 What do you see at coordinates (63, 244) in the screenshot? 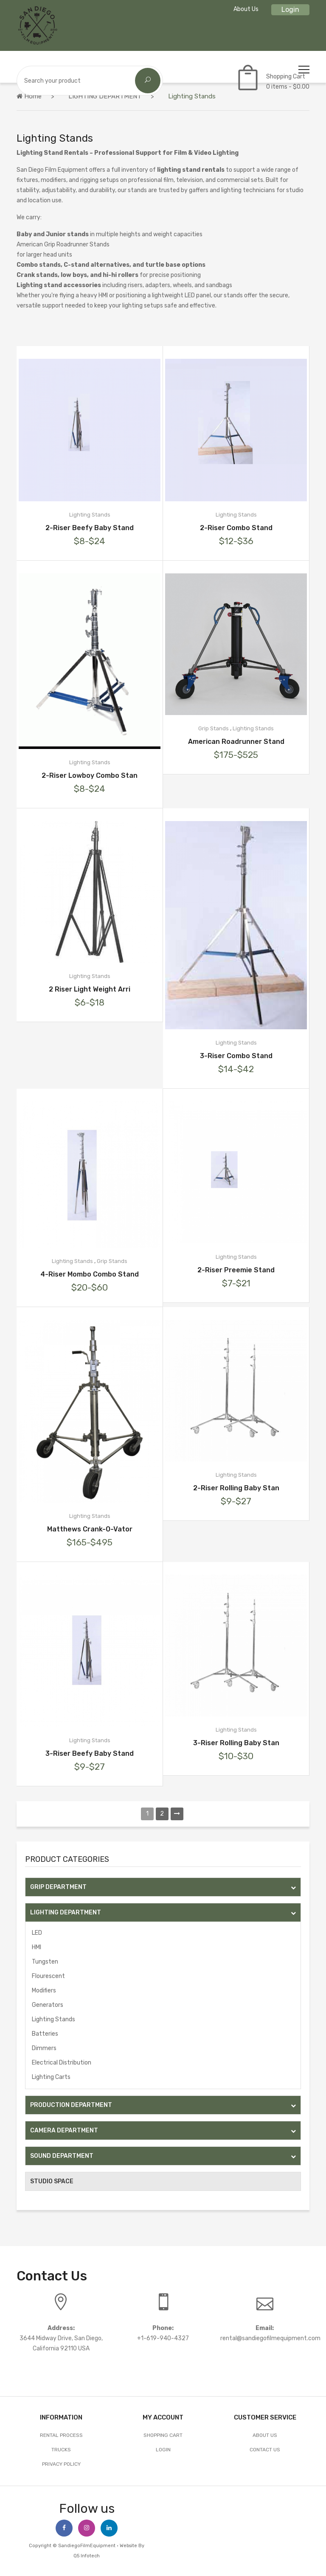
I see `American Grip Roadrunner Stands` at bounding box center [63, 244].